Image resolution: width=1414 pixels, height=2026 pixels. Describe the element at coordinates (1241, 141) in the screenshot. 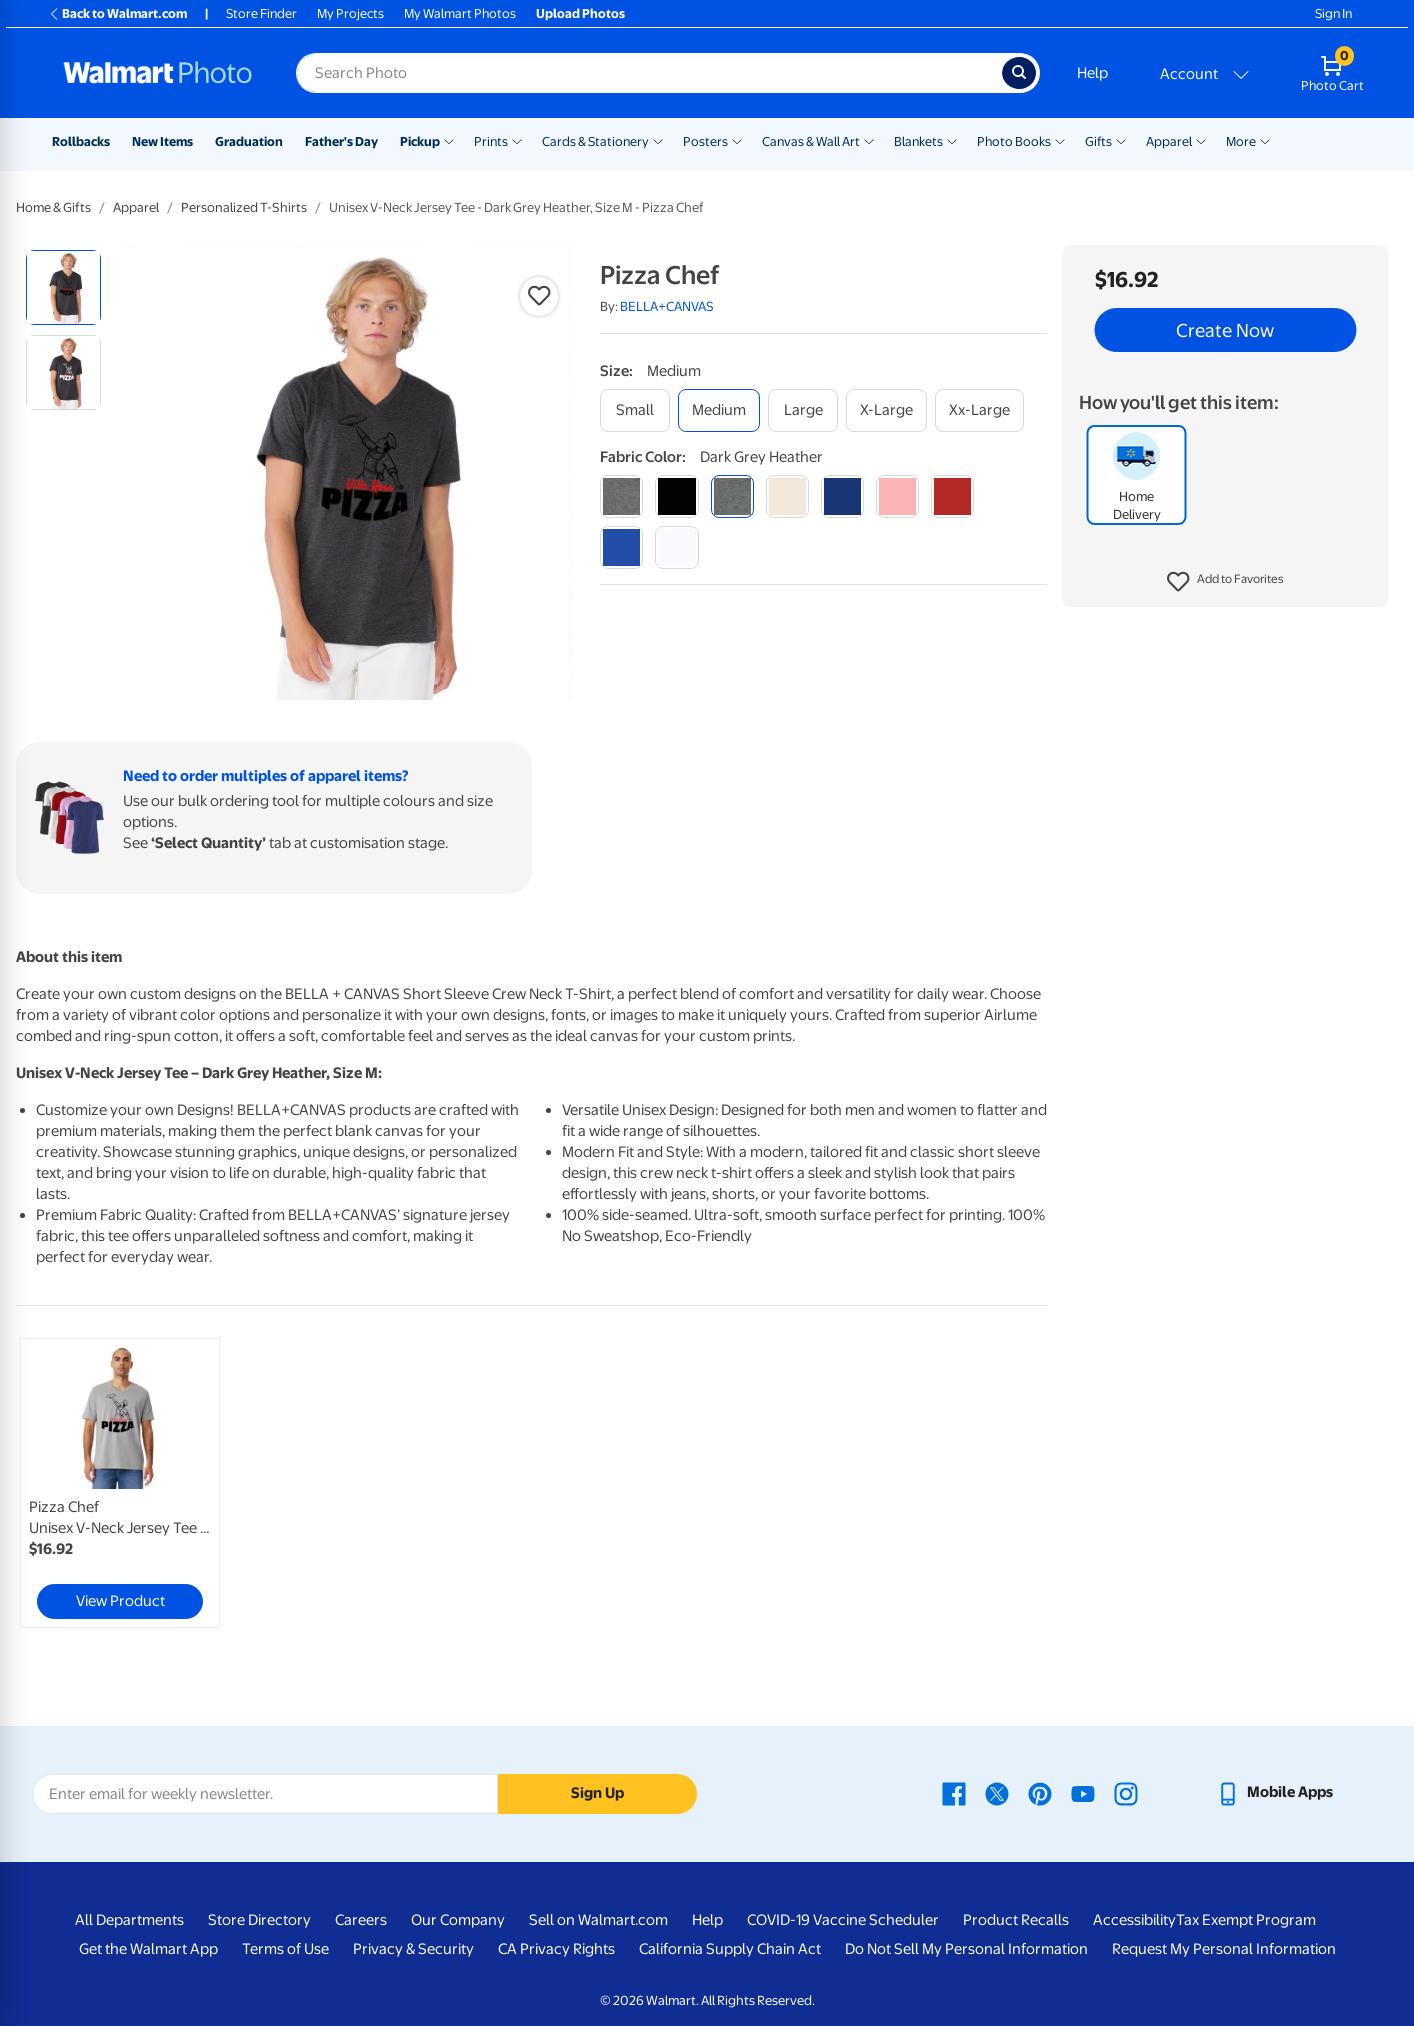

I see `More` at that location.